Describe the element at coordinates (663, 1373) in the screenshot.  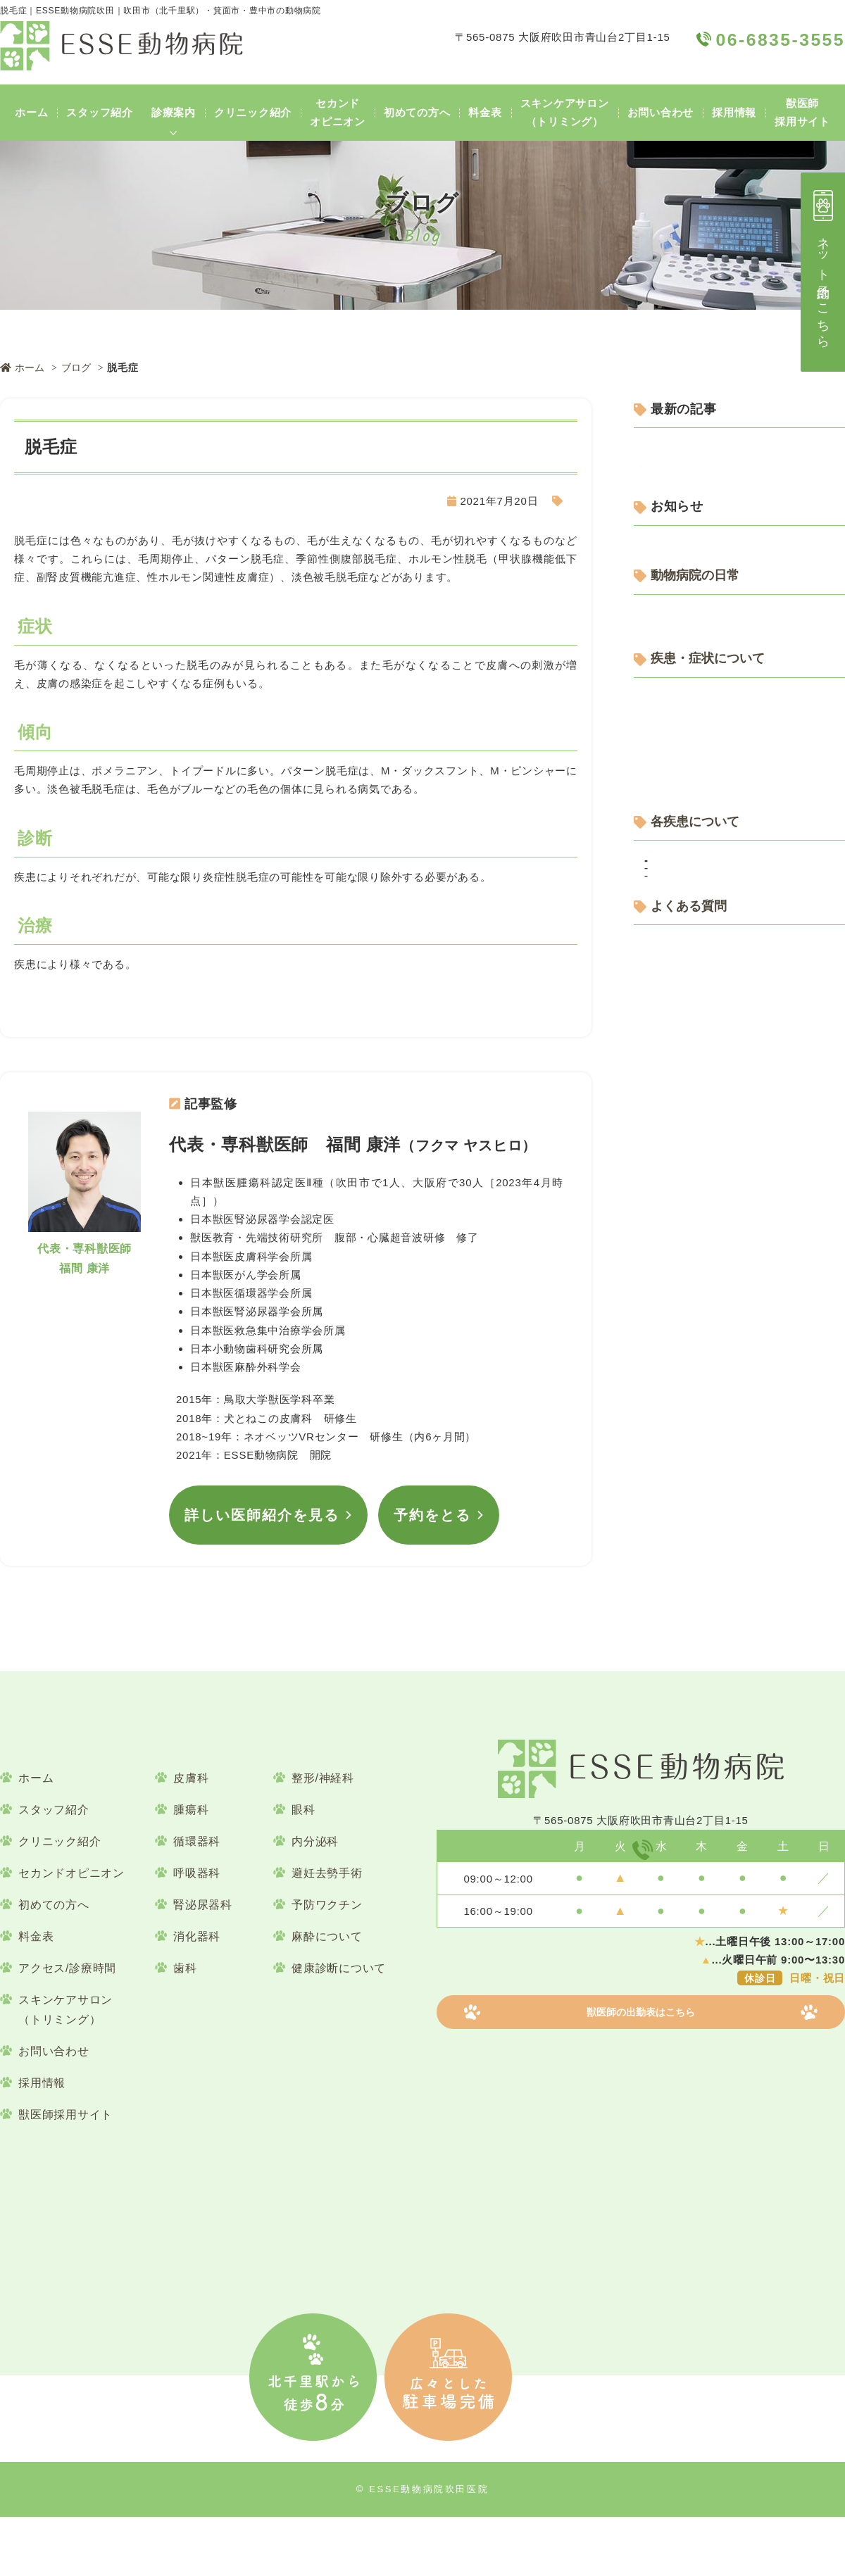
I see `循環器科` at that location.